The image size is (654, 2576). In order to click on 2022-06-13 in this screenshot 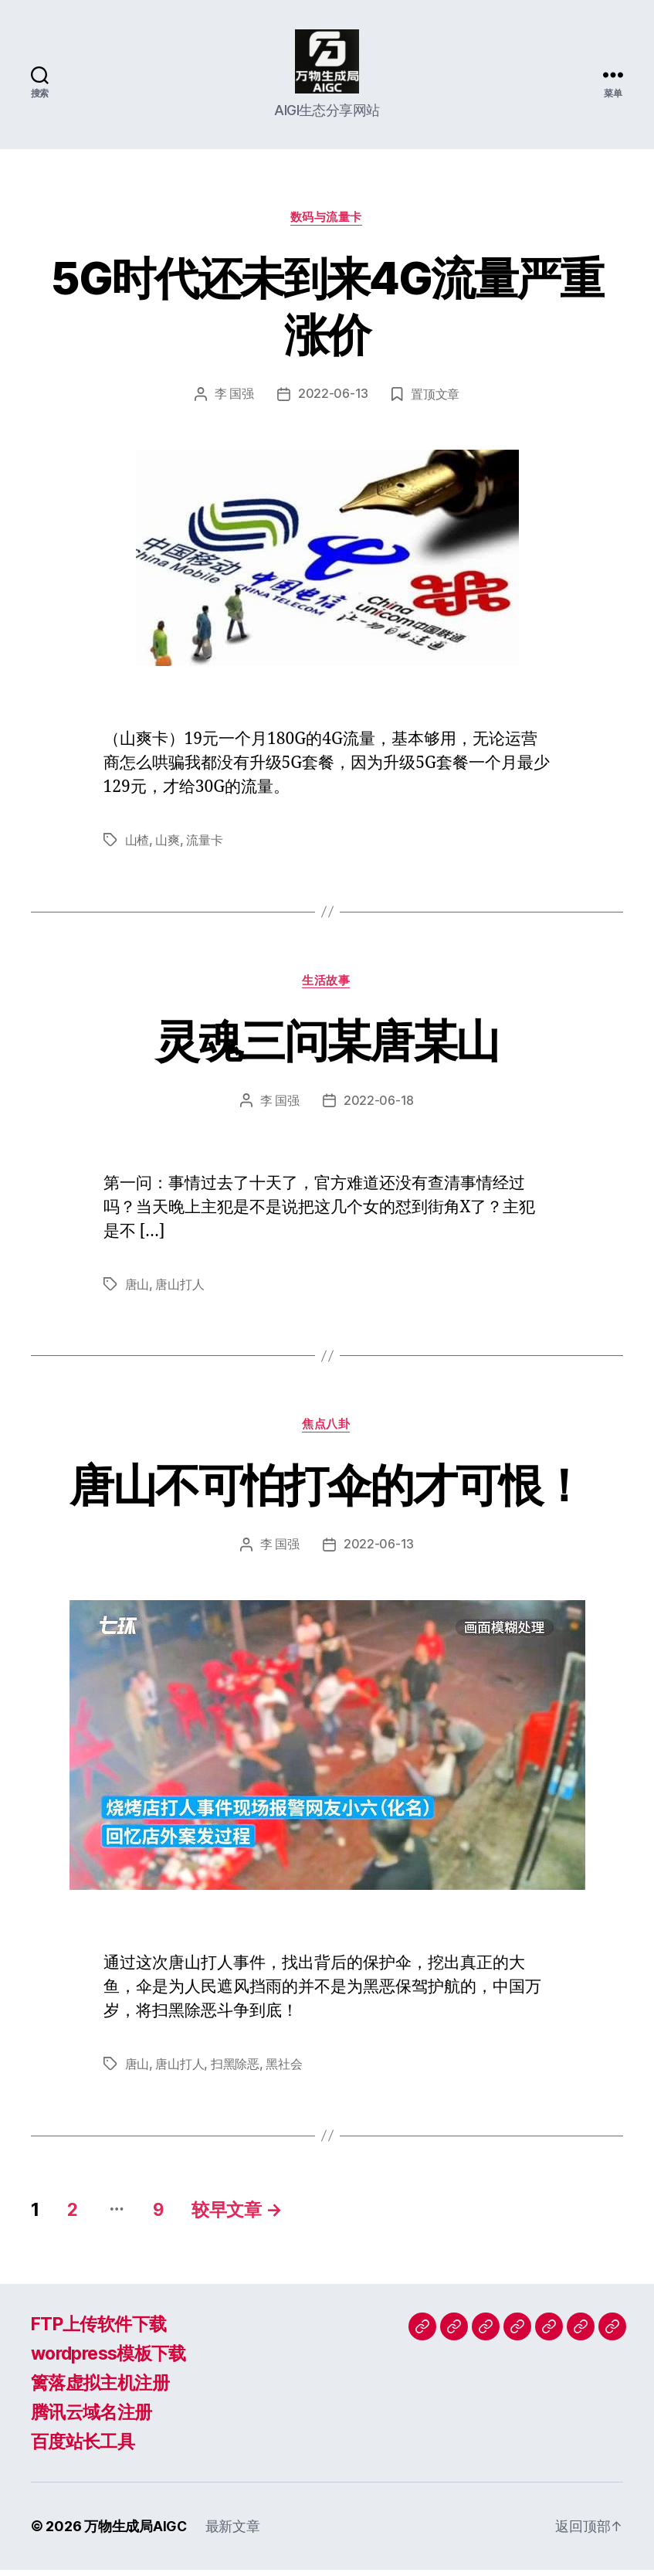, I will do `click(333, 400)`.